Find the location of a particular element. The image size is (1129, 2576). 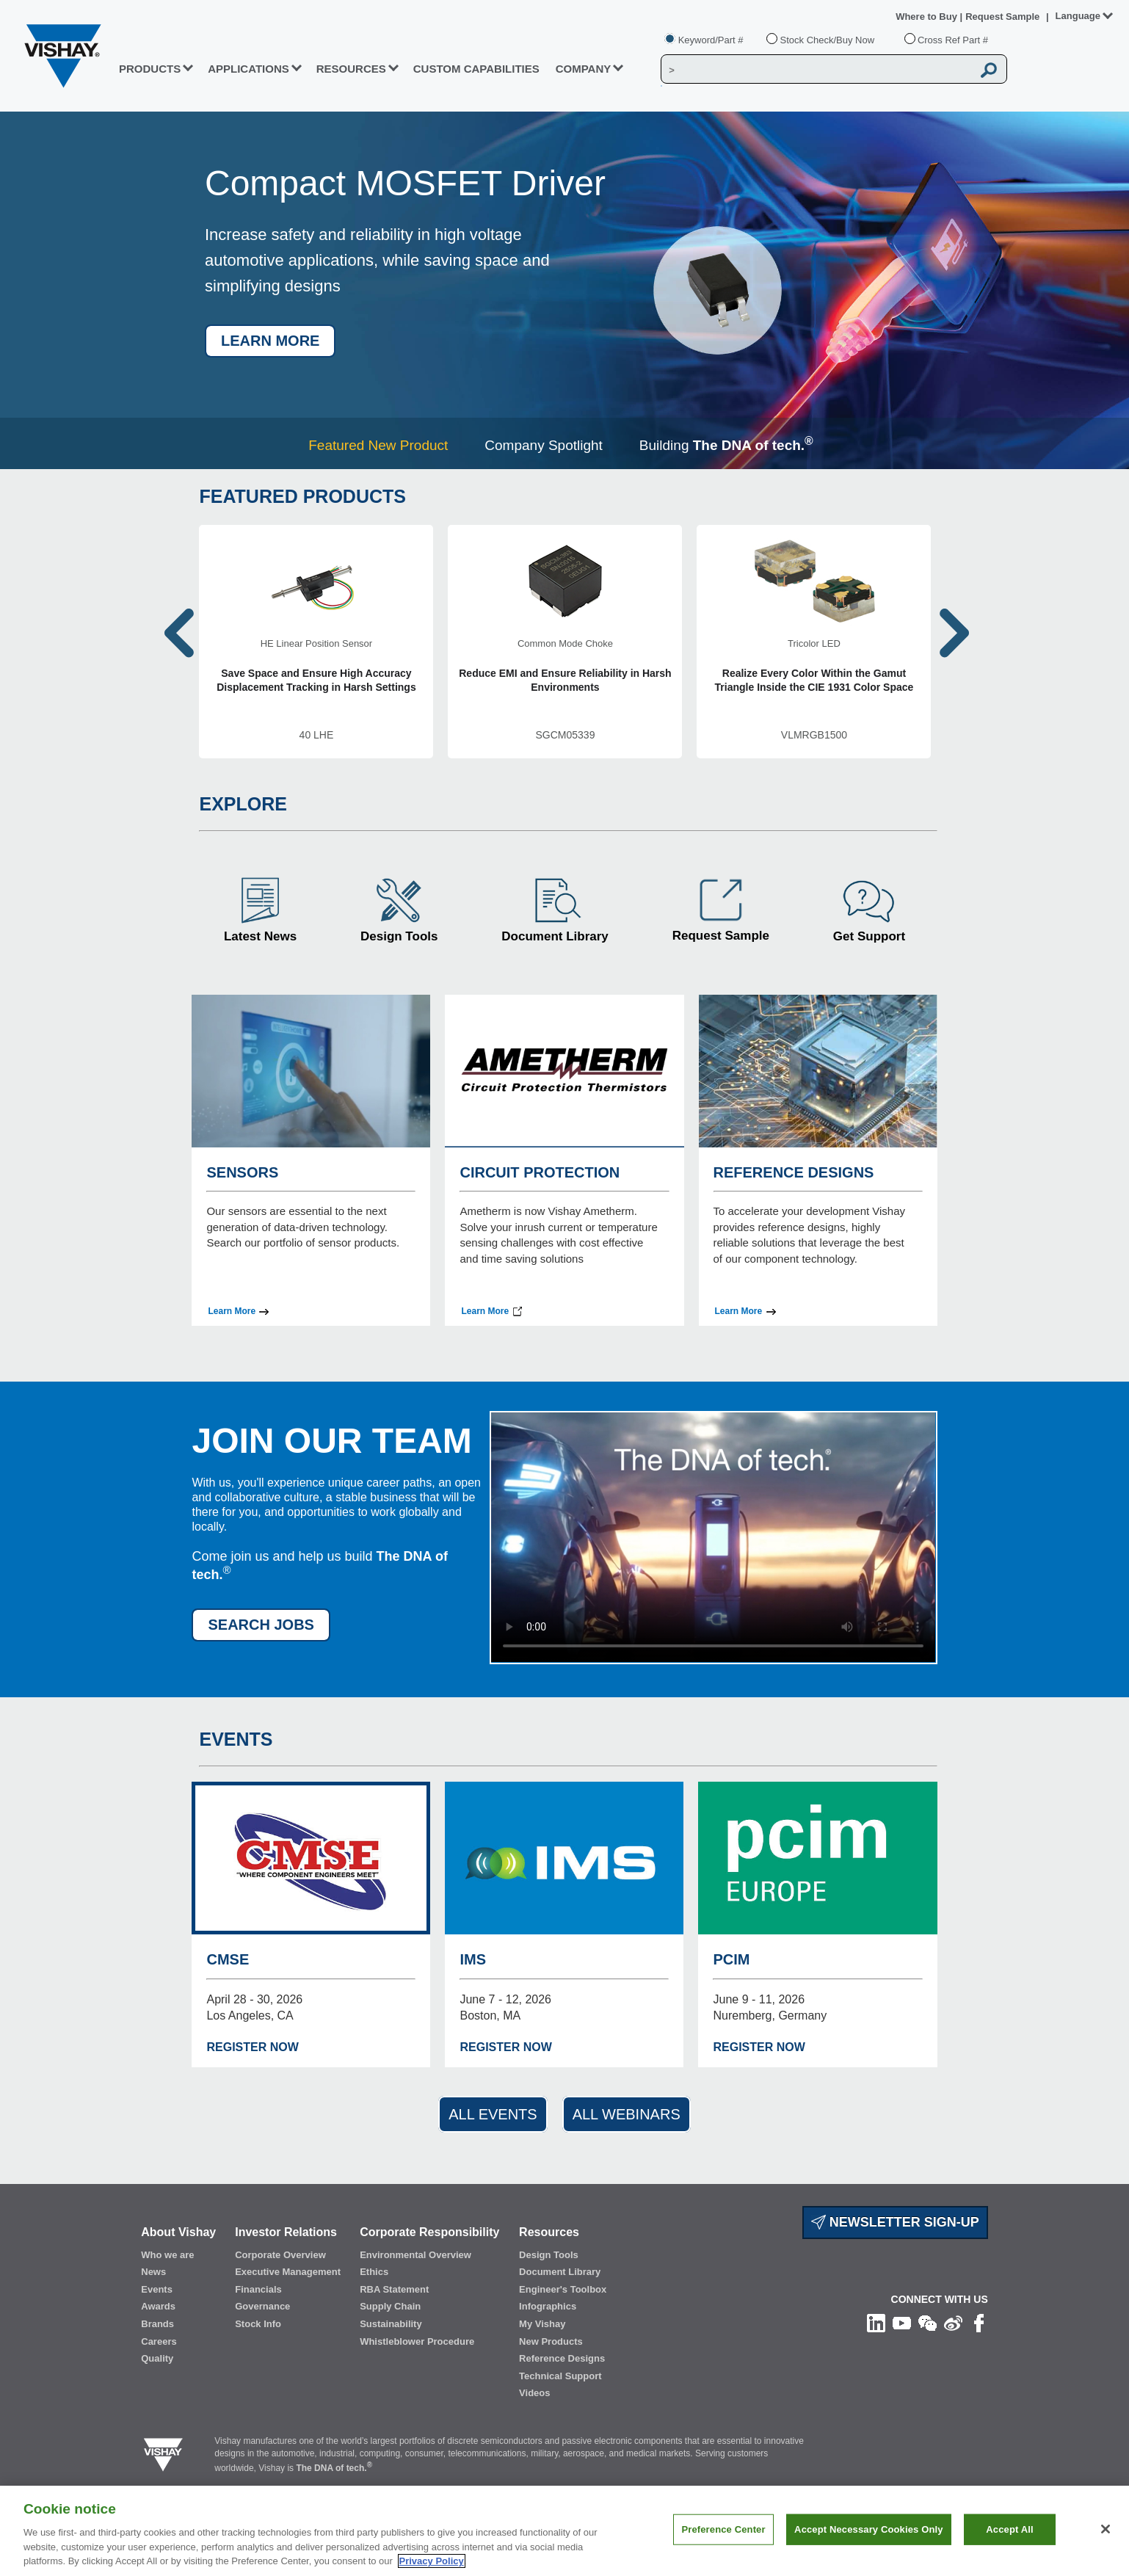

LEARN MORE is located at coordinates (270, 341).